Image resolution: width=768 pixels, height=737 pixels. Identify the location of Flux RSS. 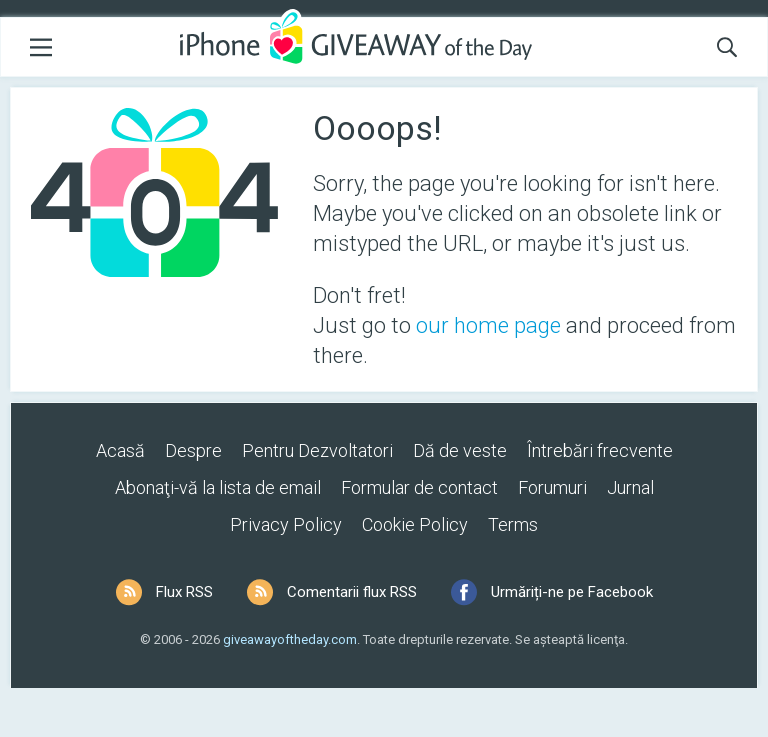
(184, 592).